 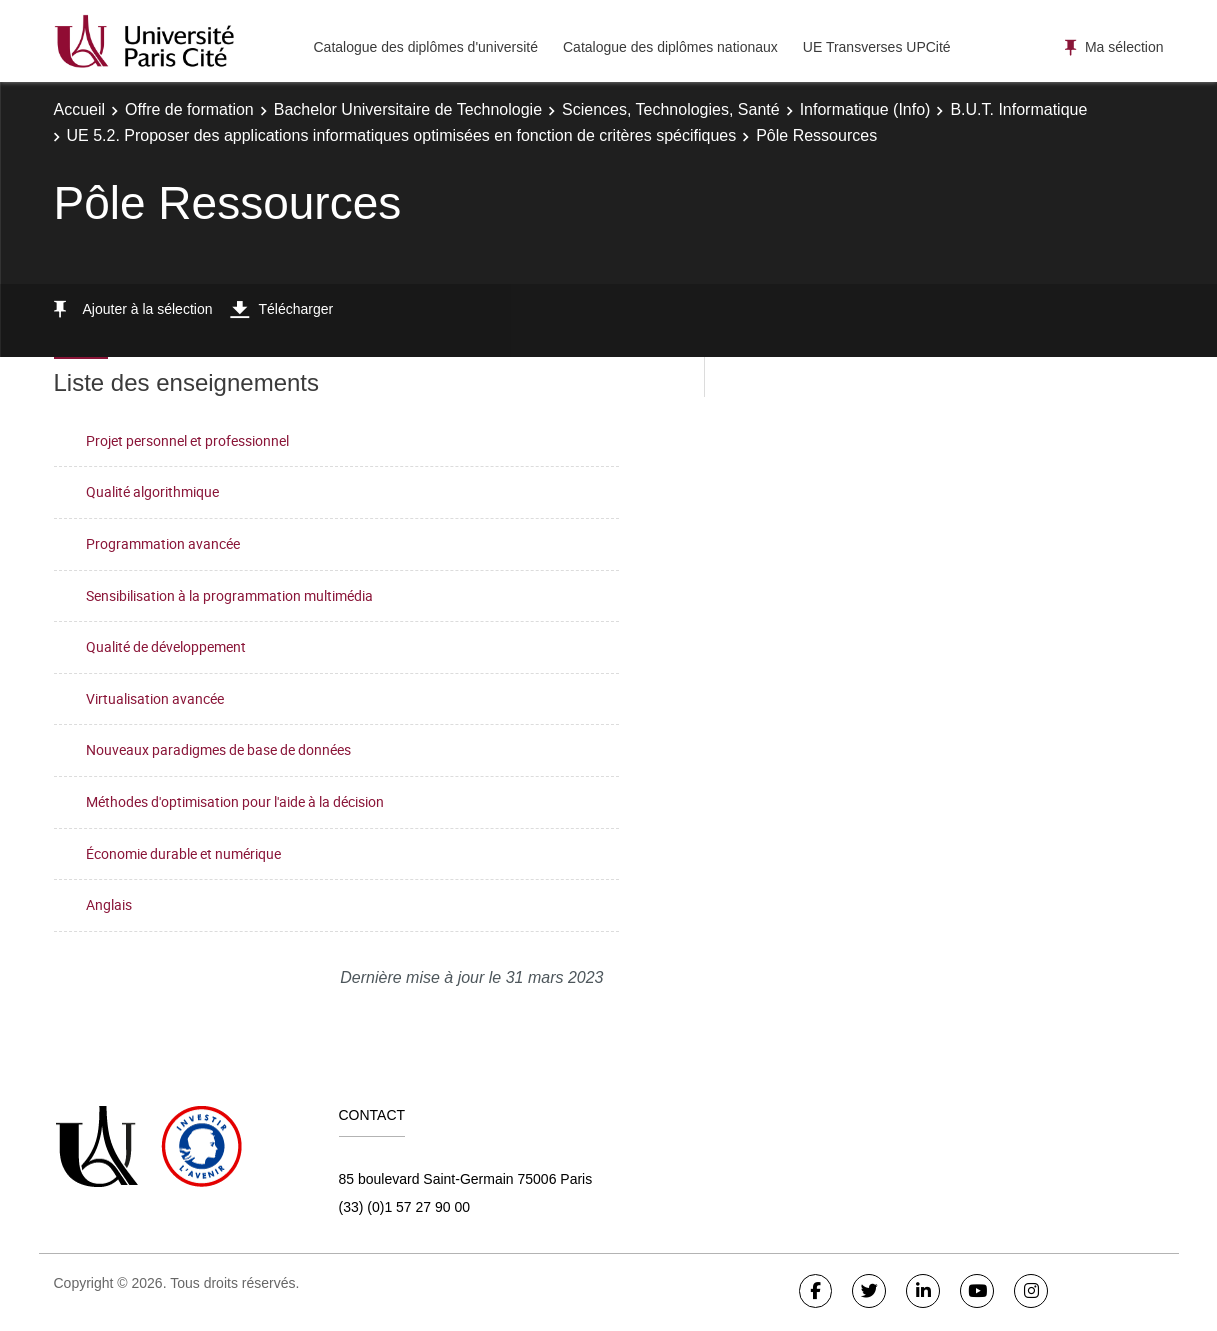 What do you see at coordinates (80, 109) in the screenshot?
I see `Accueil` at bounding box center [80, 109].